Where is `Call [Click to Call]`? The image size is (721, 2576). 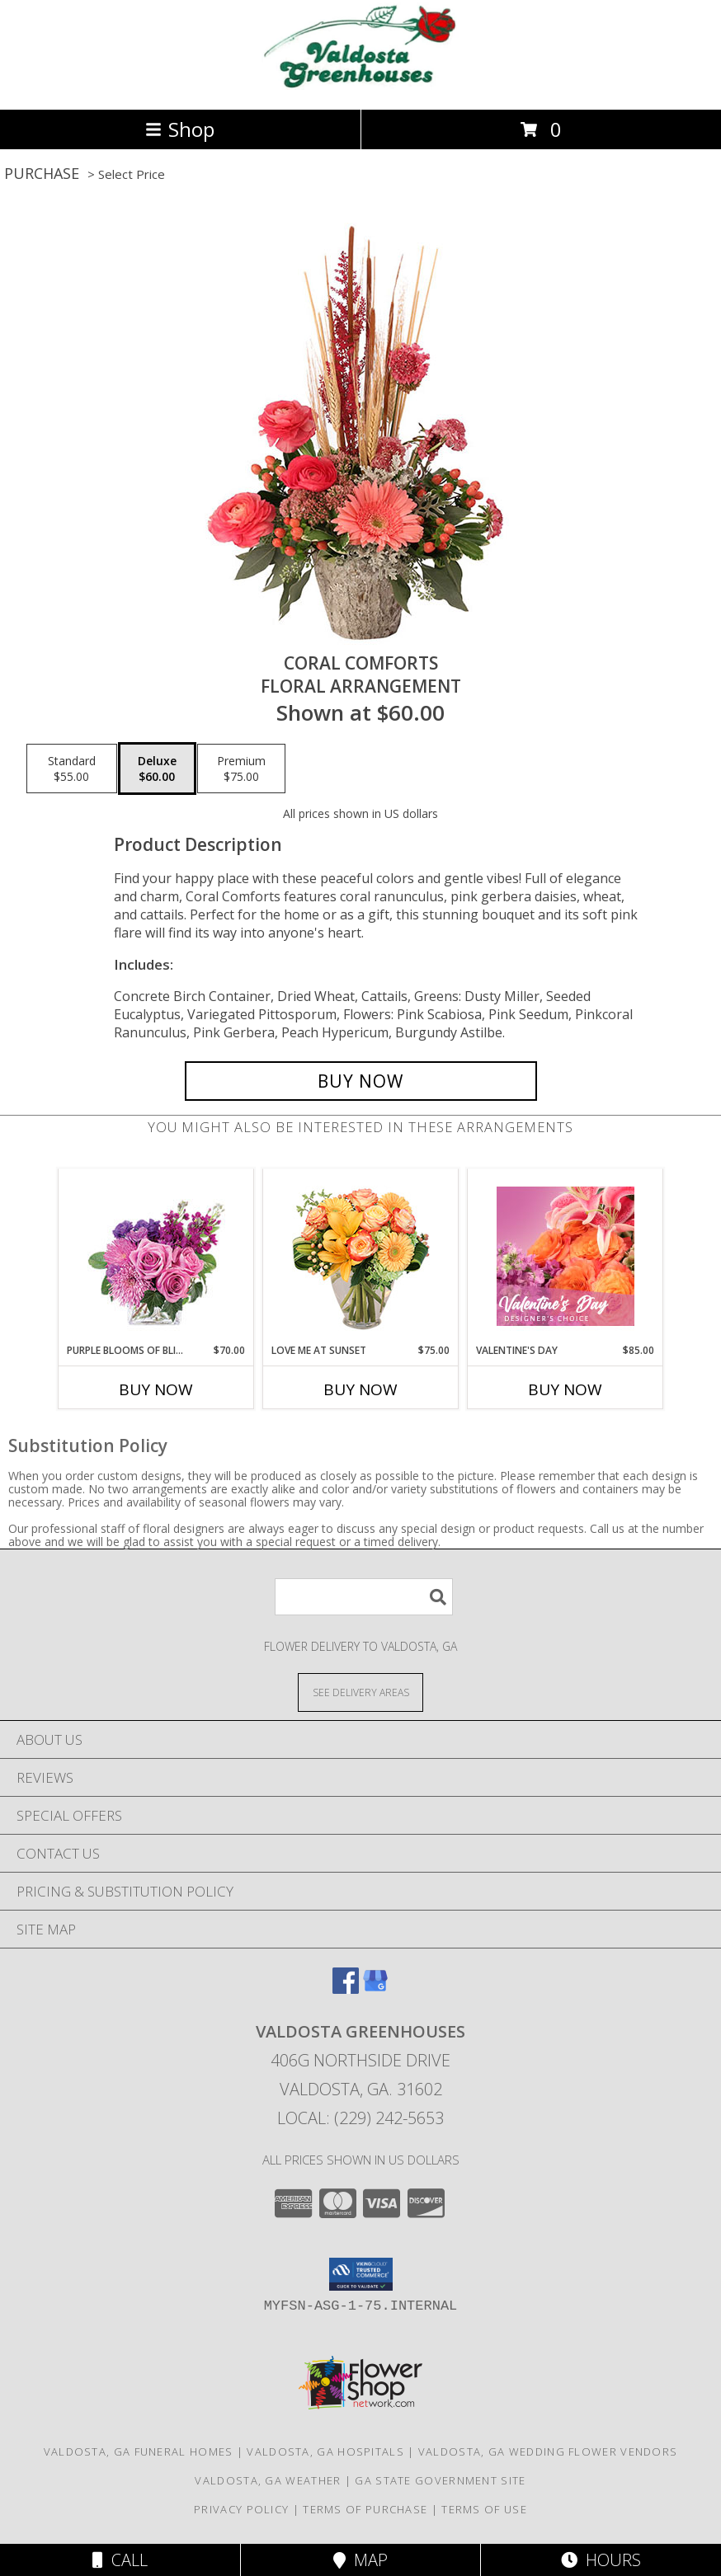
Call [Click to Call] is located at coordinates (120, 2560).